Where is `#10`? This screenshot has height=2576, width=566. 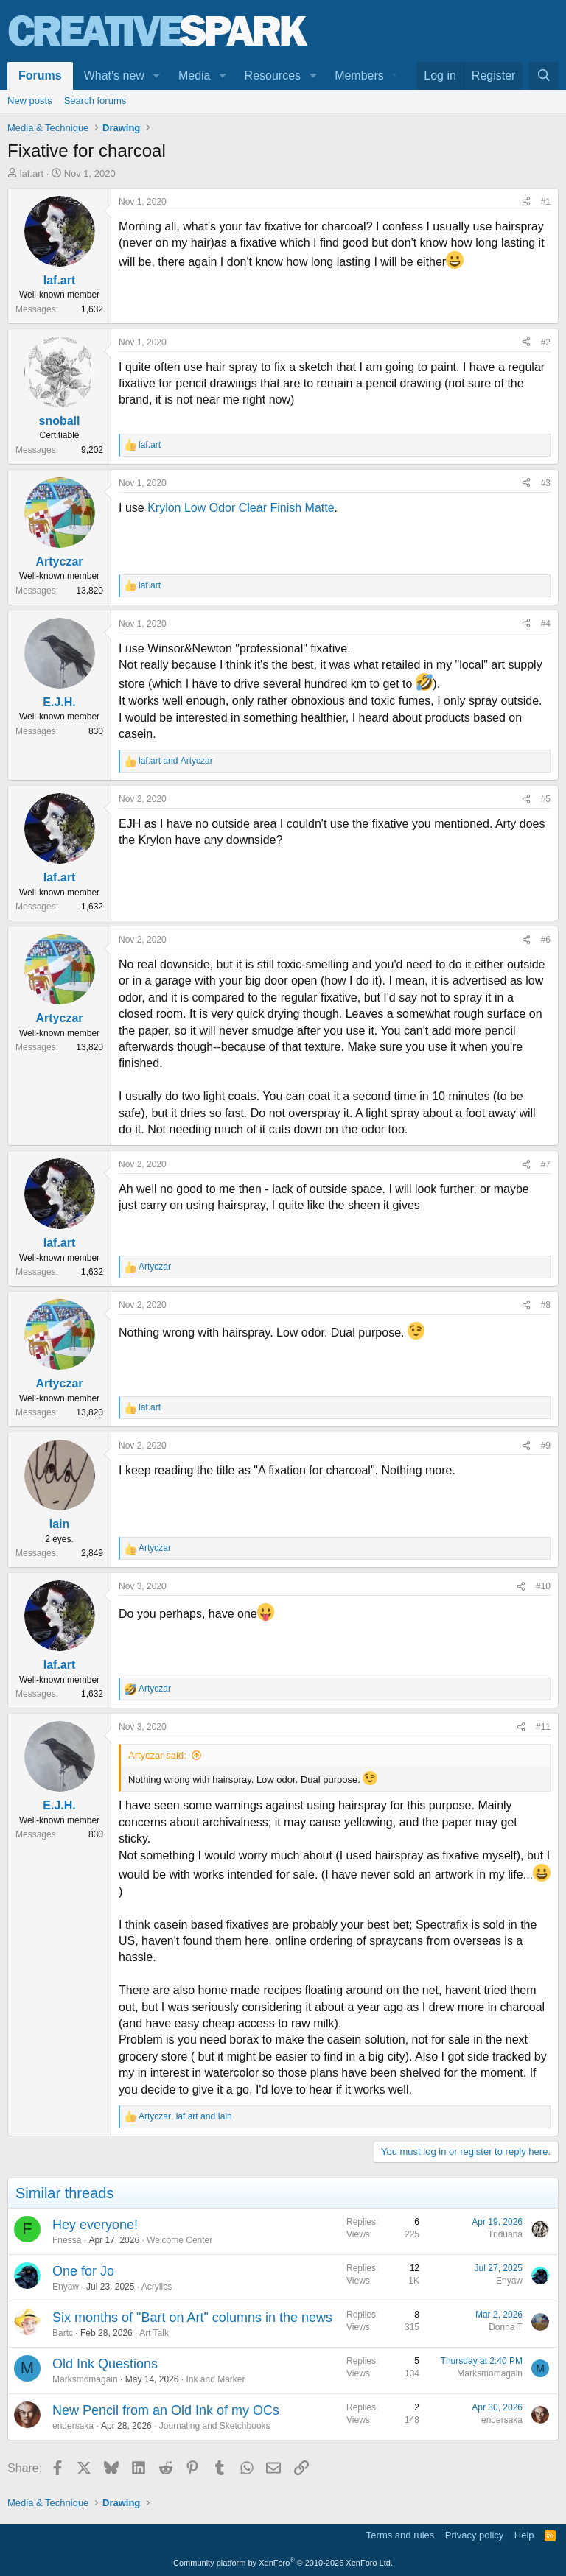
#10 is located at coordinates (543, 1586).